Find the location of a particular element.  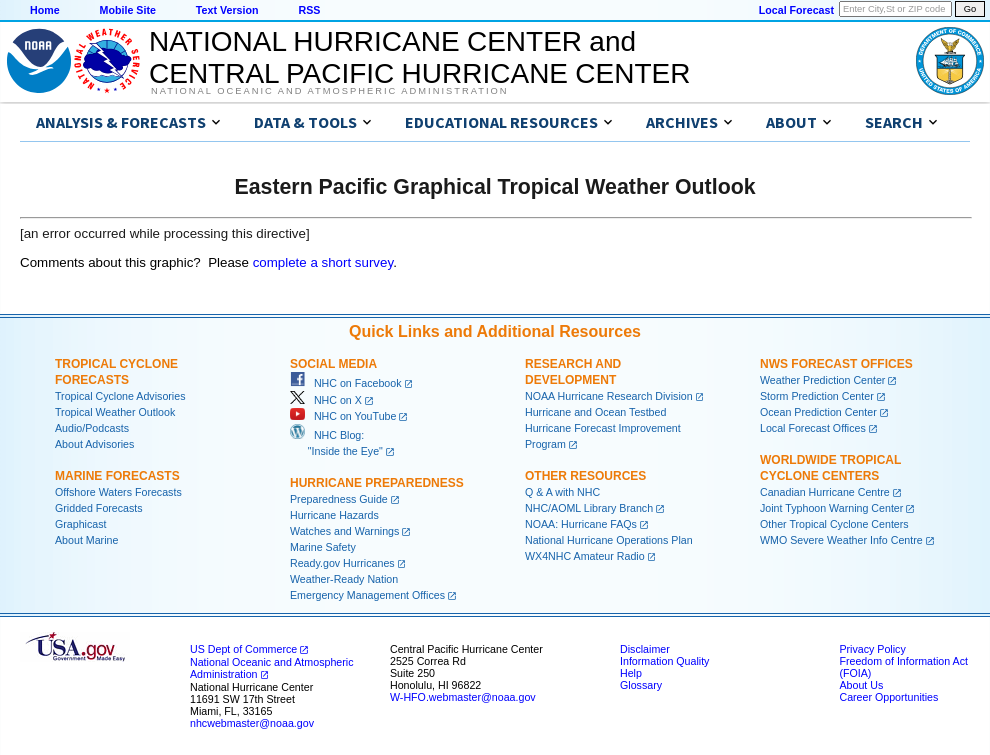

Tropical Cyclone Advisories is located at coordinates (120, 396).